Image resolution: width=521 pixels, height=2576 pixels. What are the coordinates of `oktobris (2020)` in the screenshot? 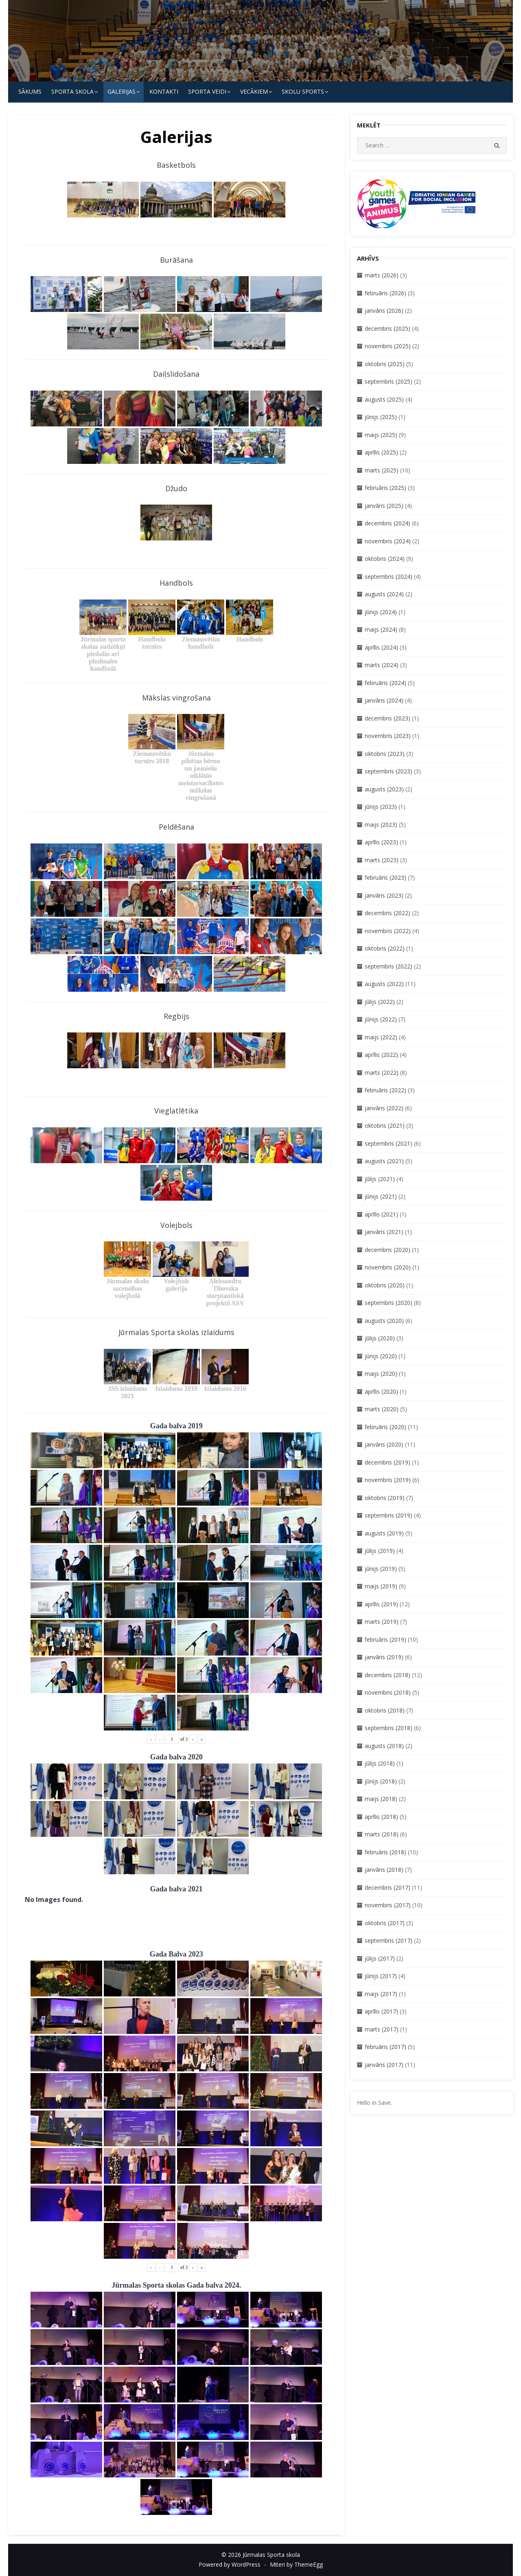 It's located at (385, 1285).